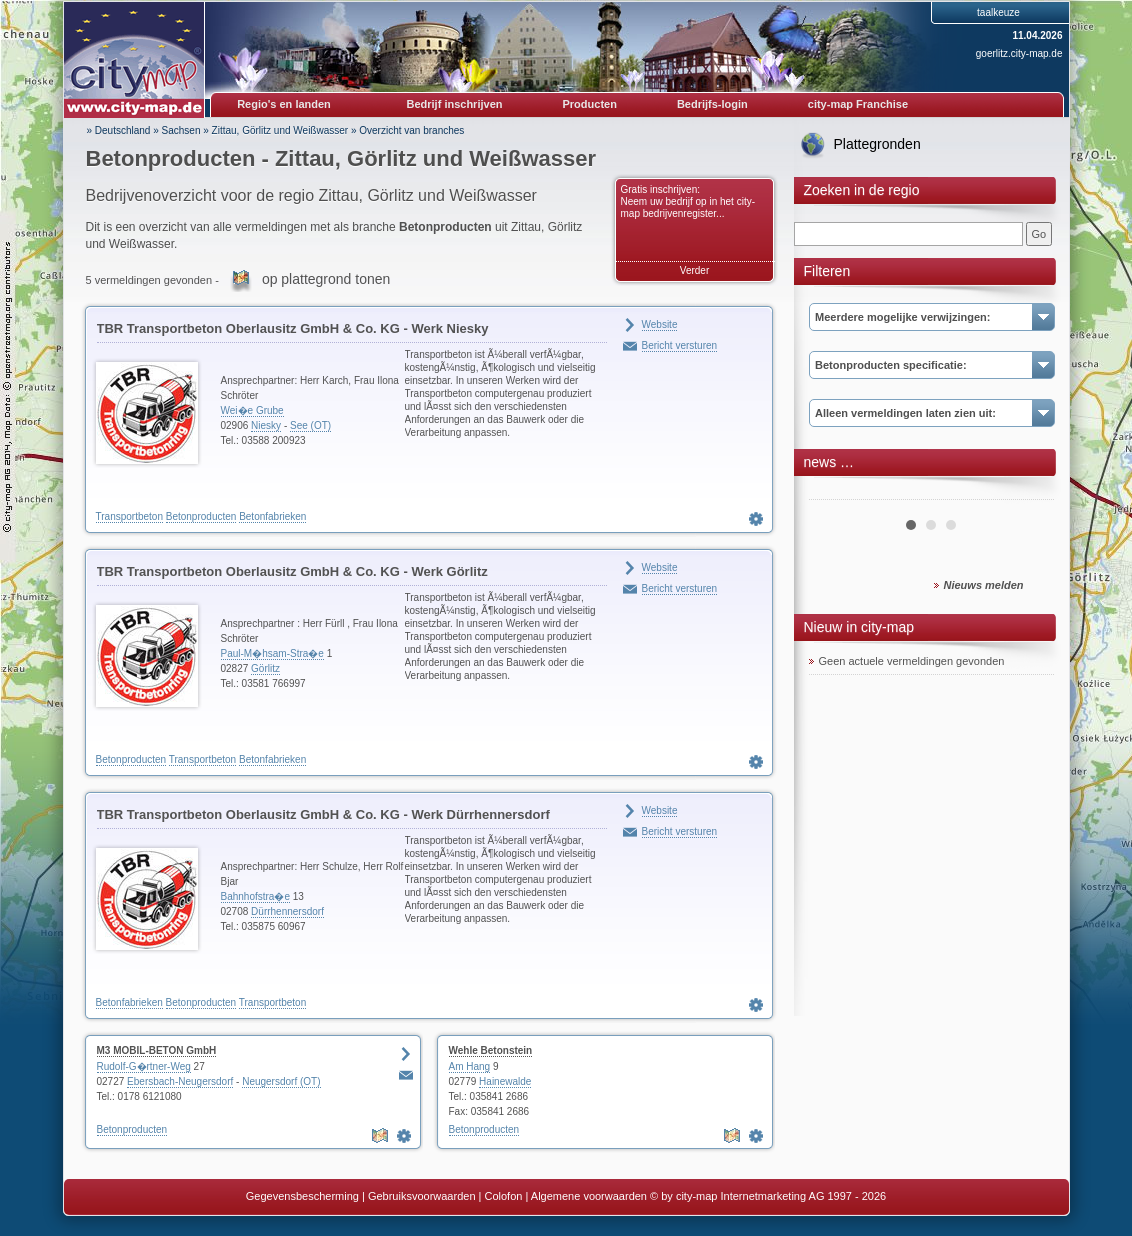 The height and width of the screenshot is (1236, 1132). I want to click on Niesky, so click(266, 425).